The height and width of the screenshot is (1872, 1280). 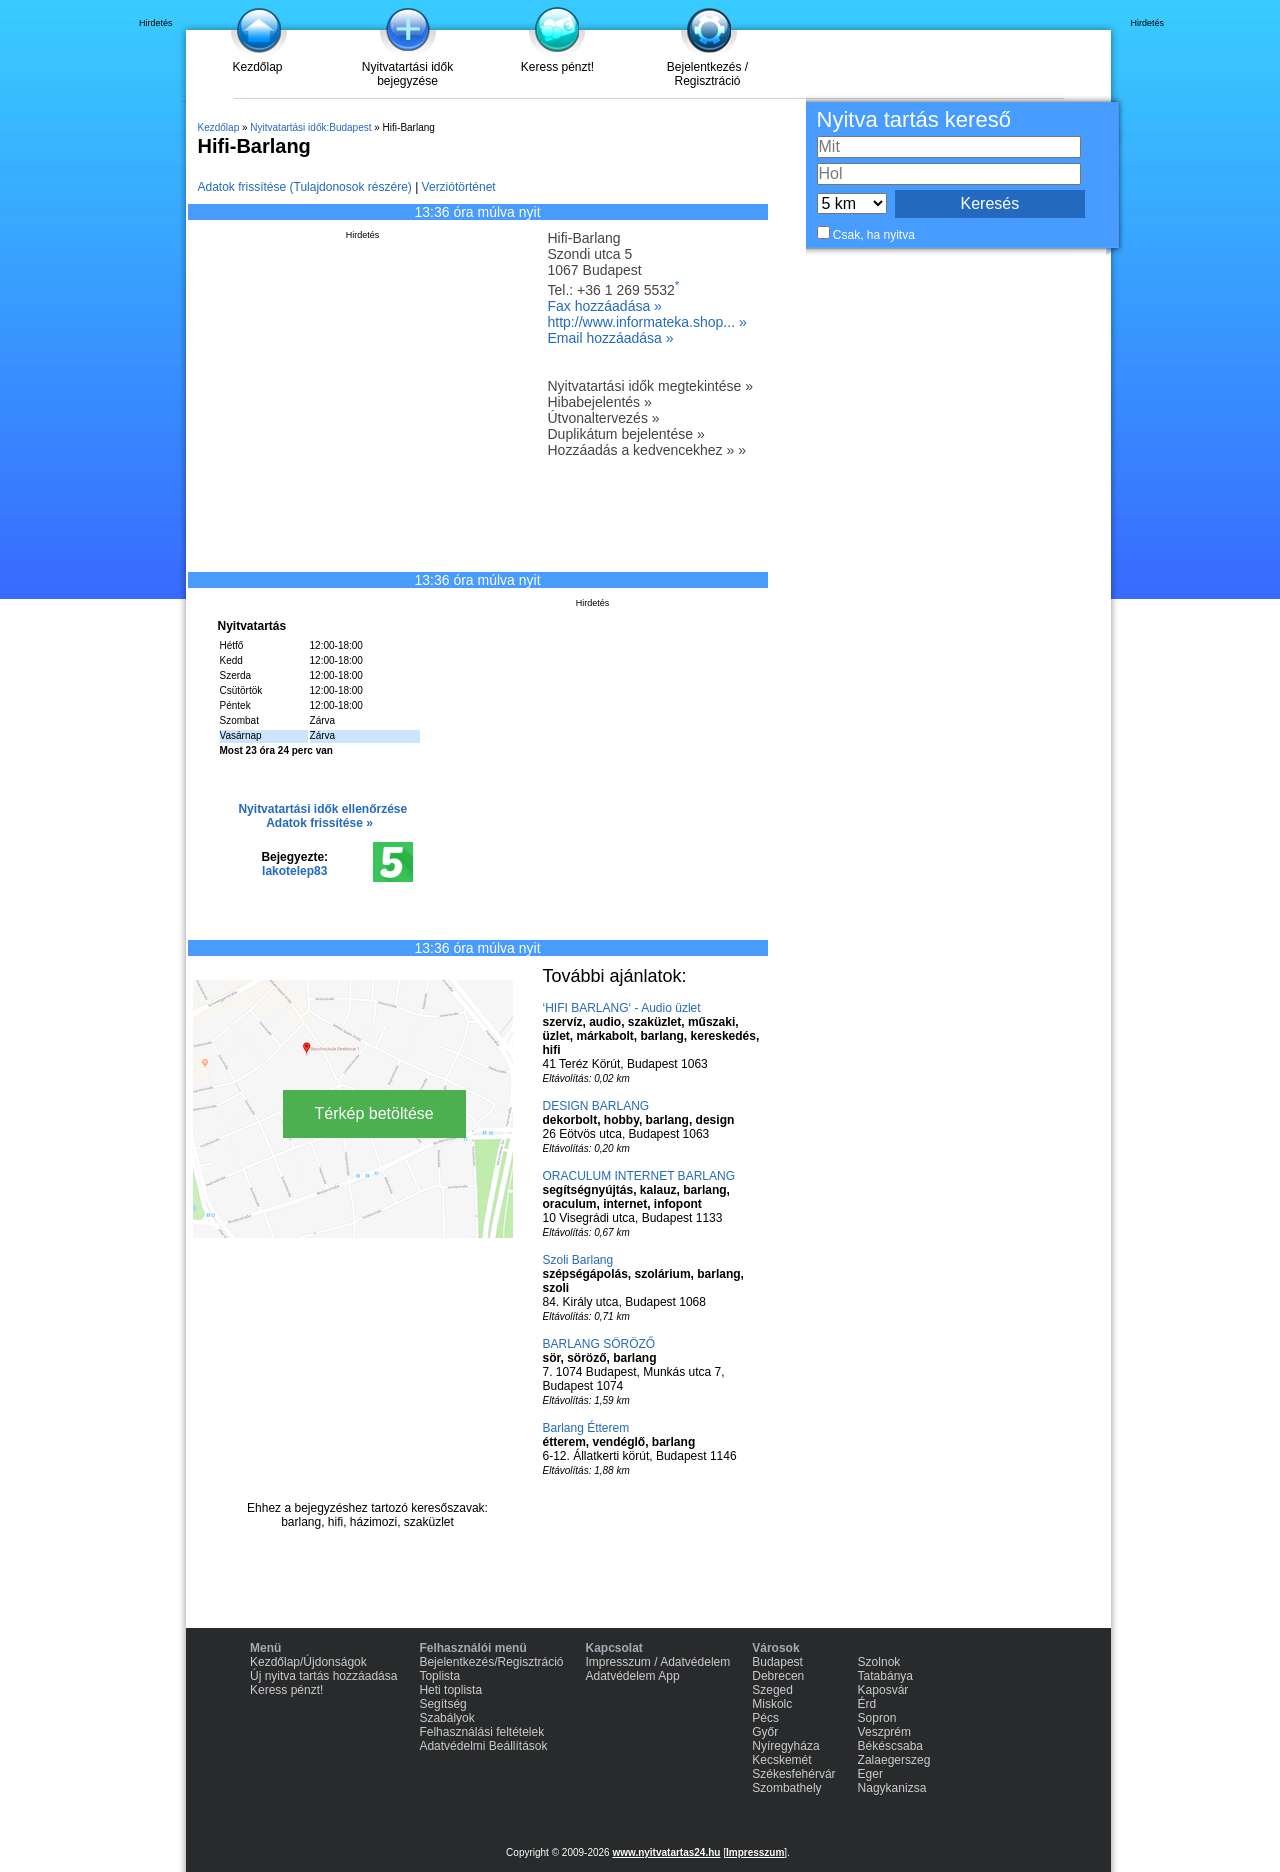 I want to click on Székesfehérvár, so click(x=793, y=1774).